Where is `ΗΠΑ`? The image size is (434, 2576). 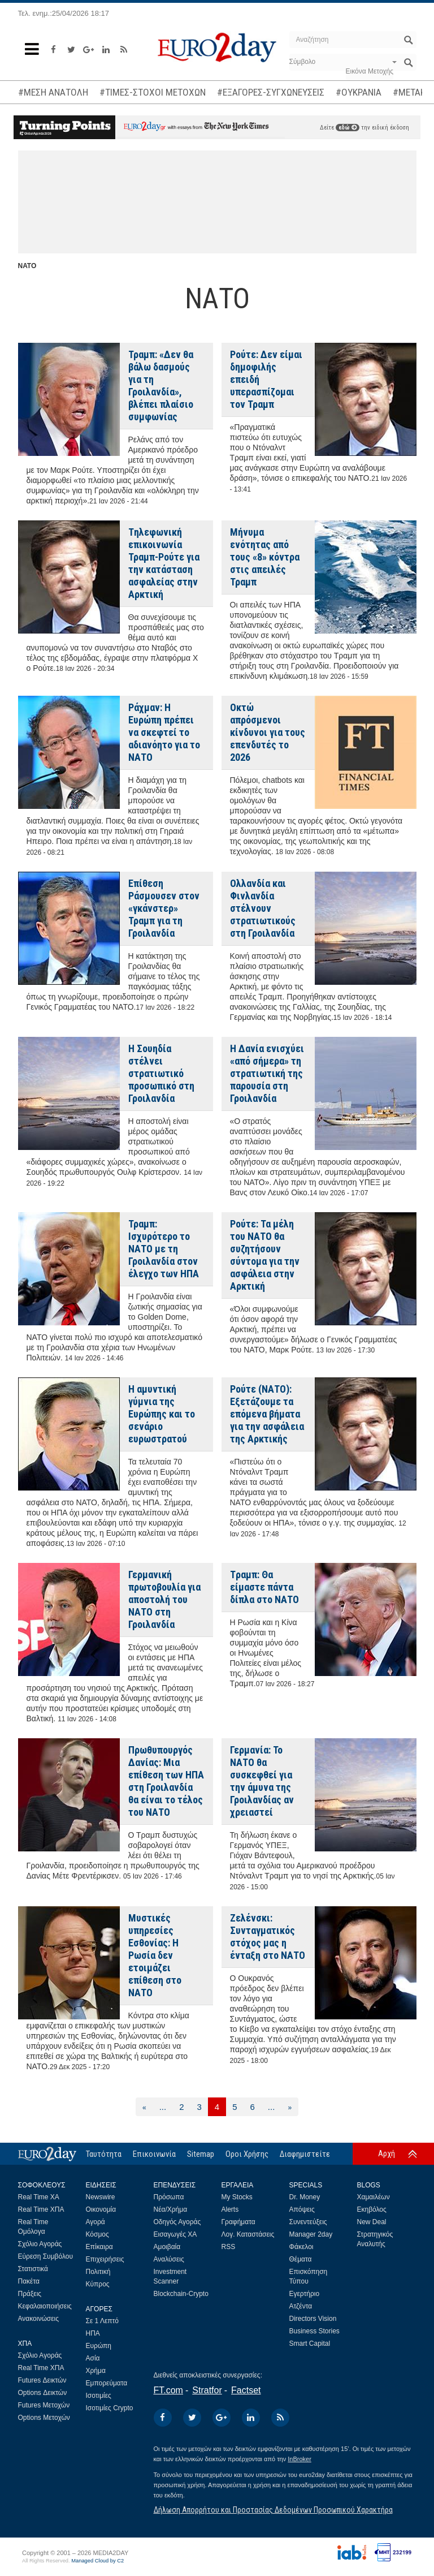 ΗΠΑ is located at coordinates (93, 2333).